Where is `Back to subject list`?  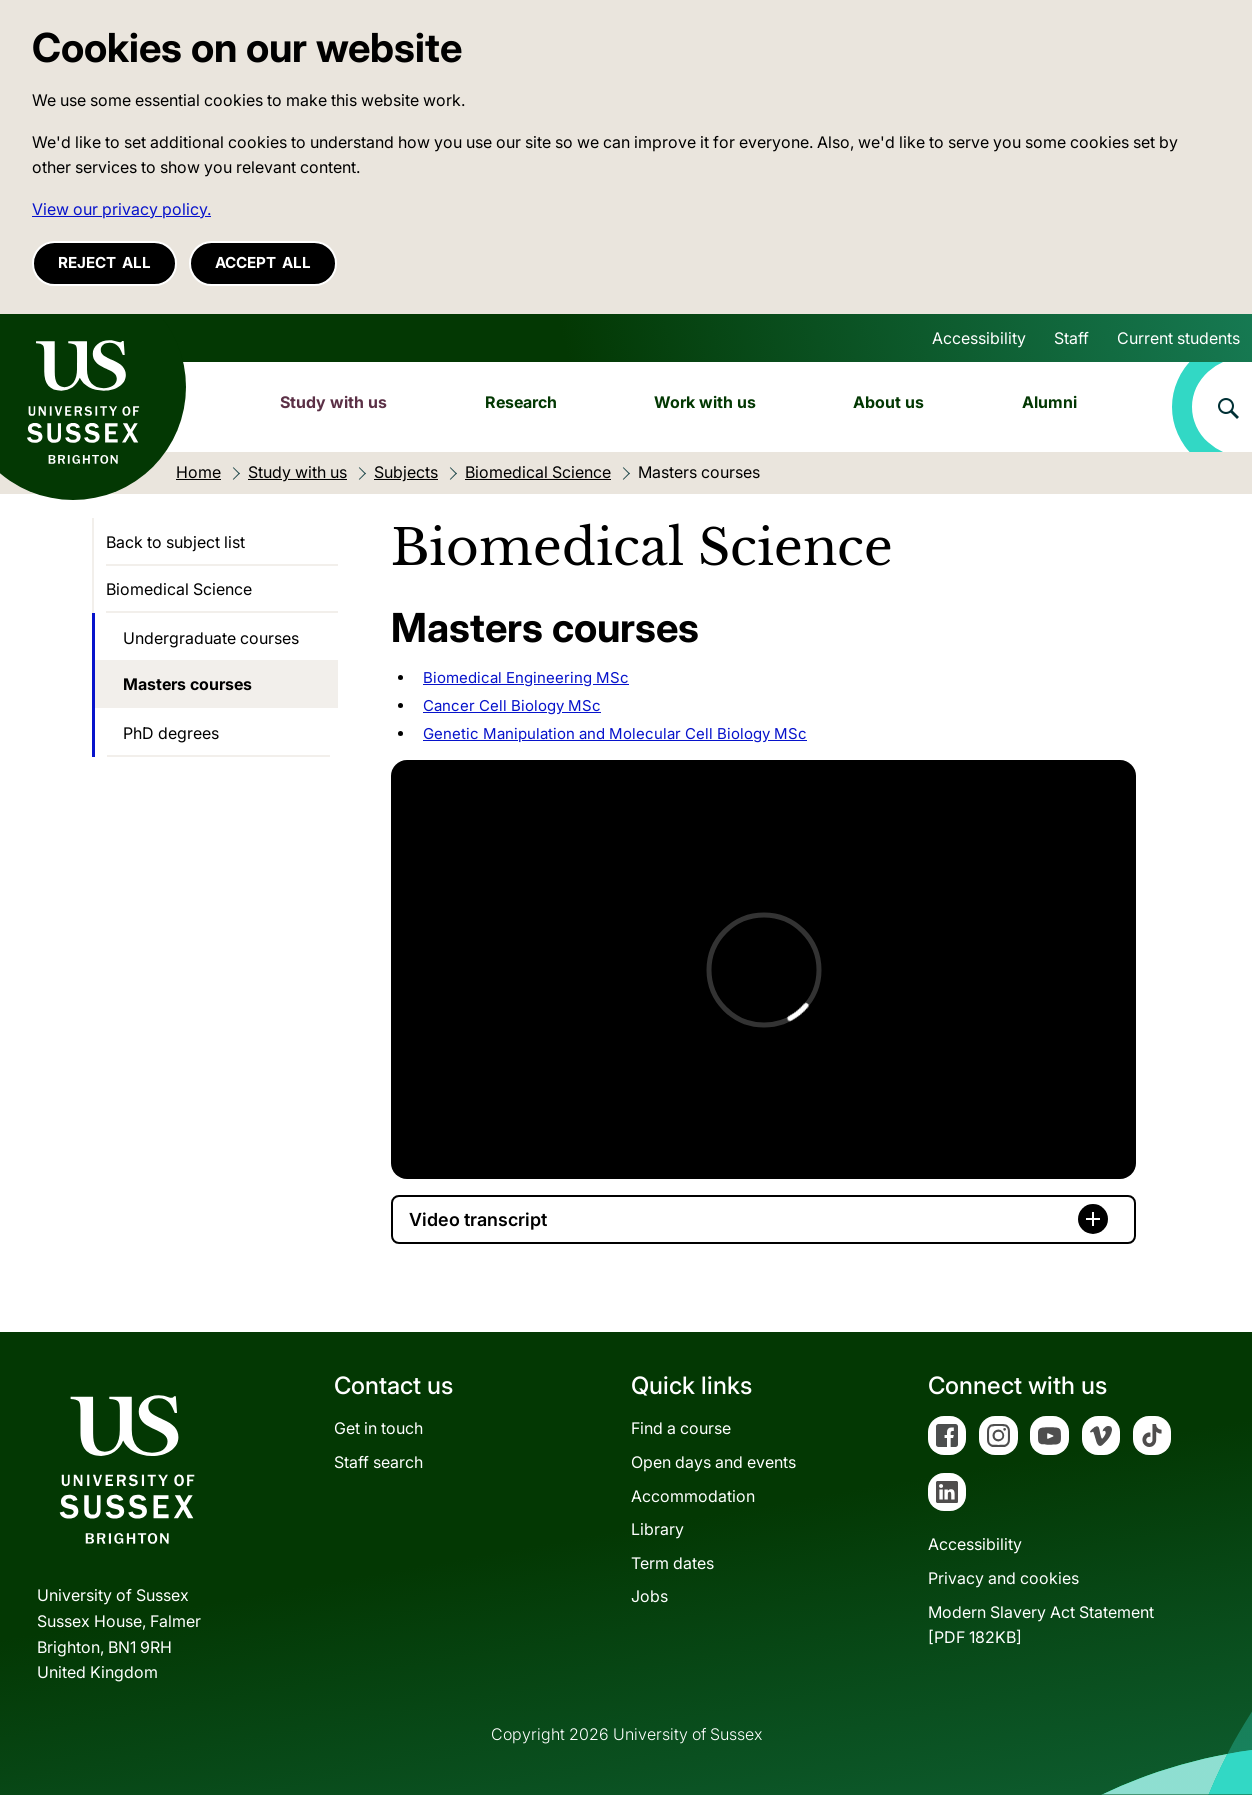 Back to subject list is located at coordinates (175, 542).